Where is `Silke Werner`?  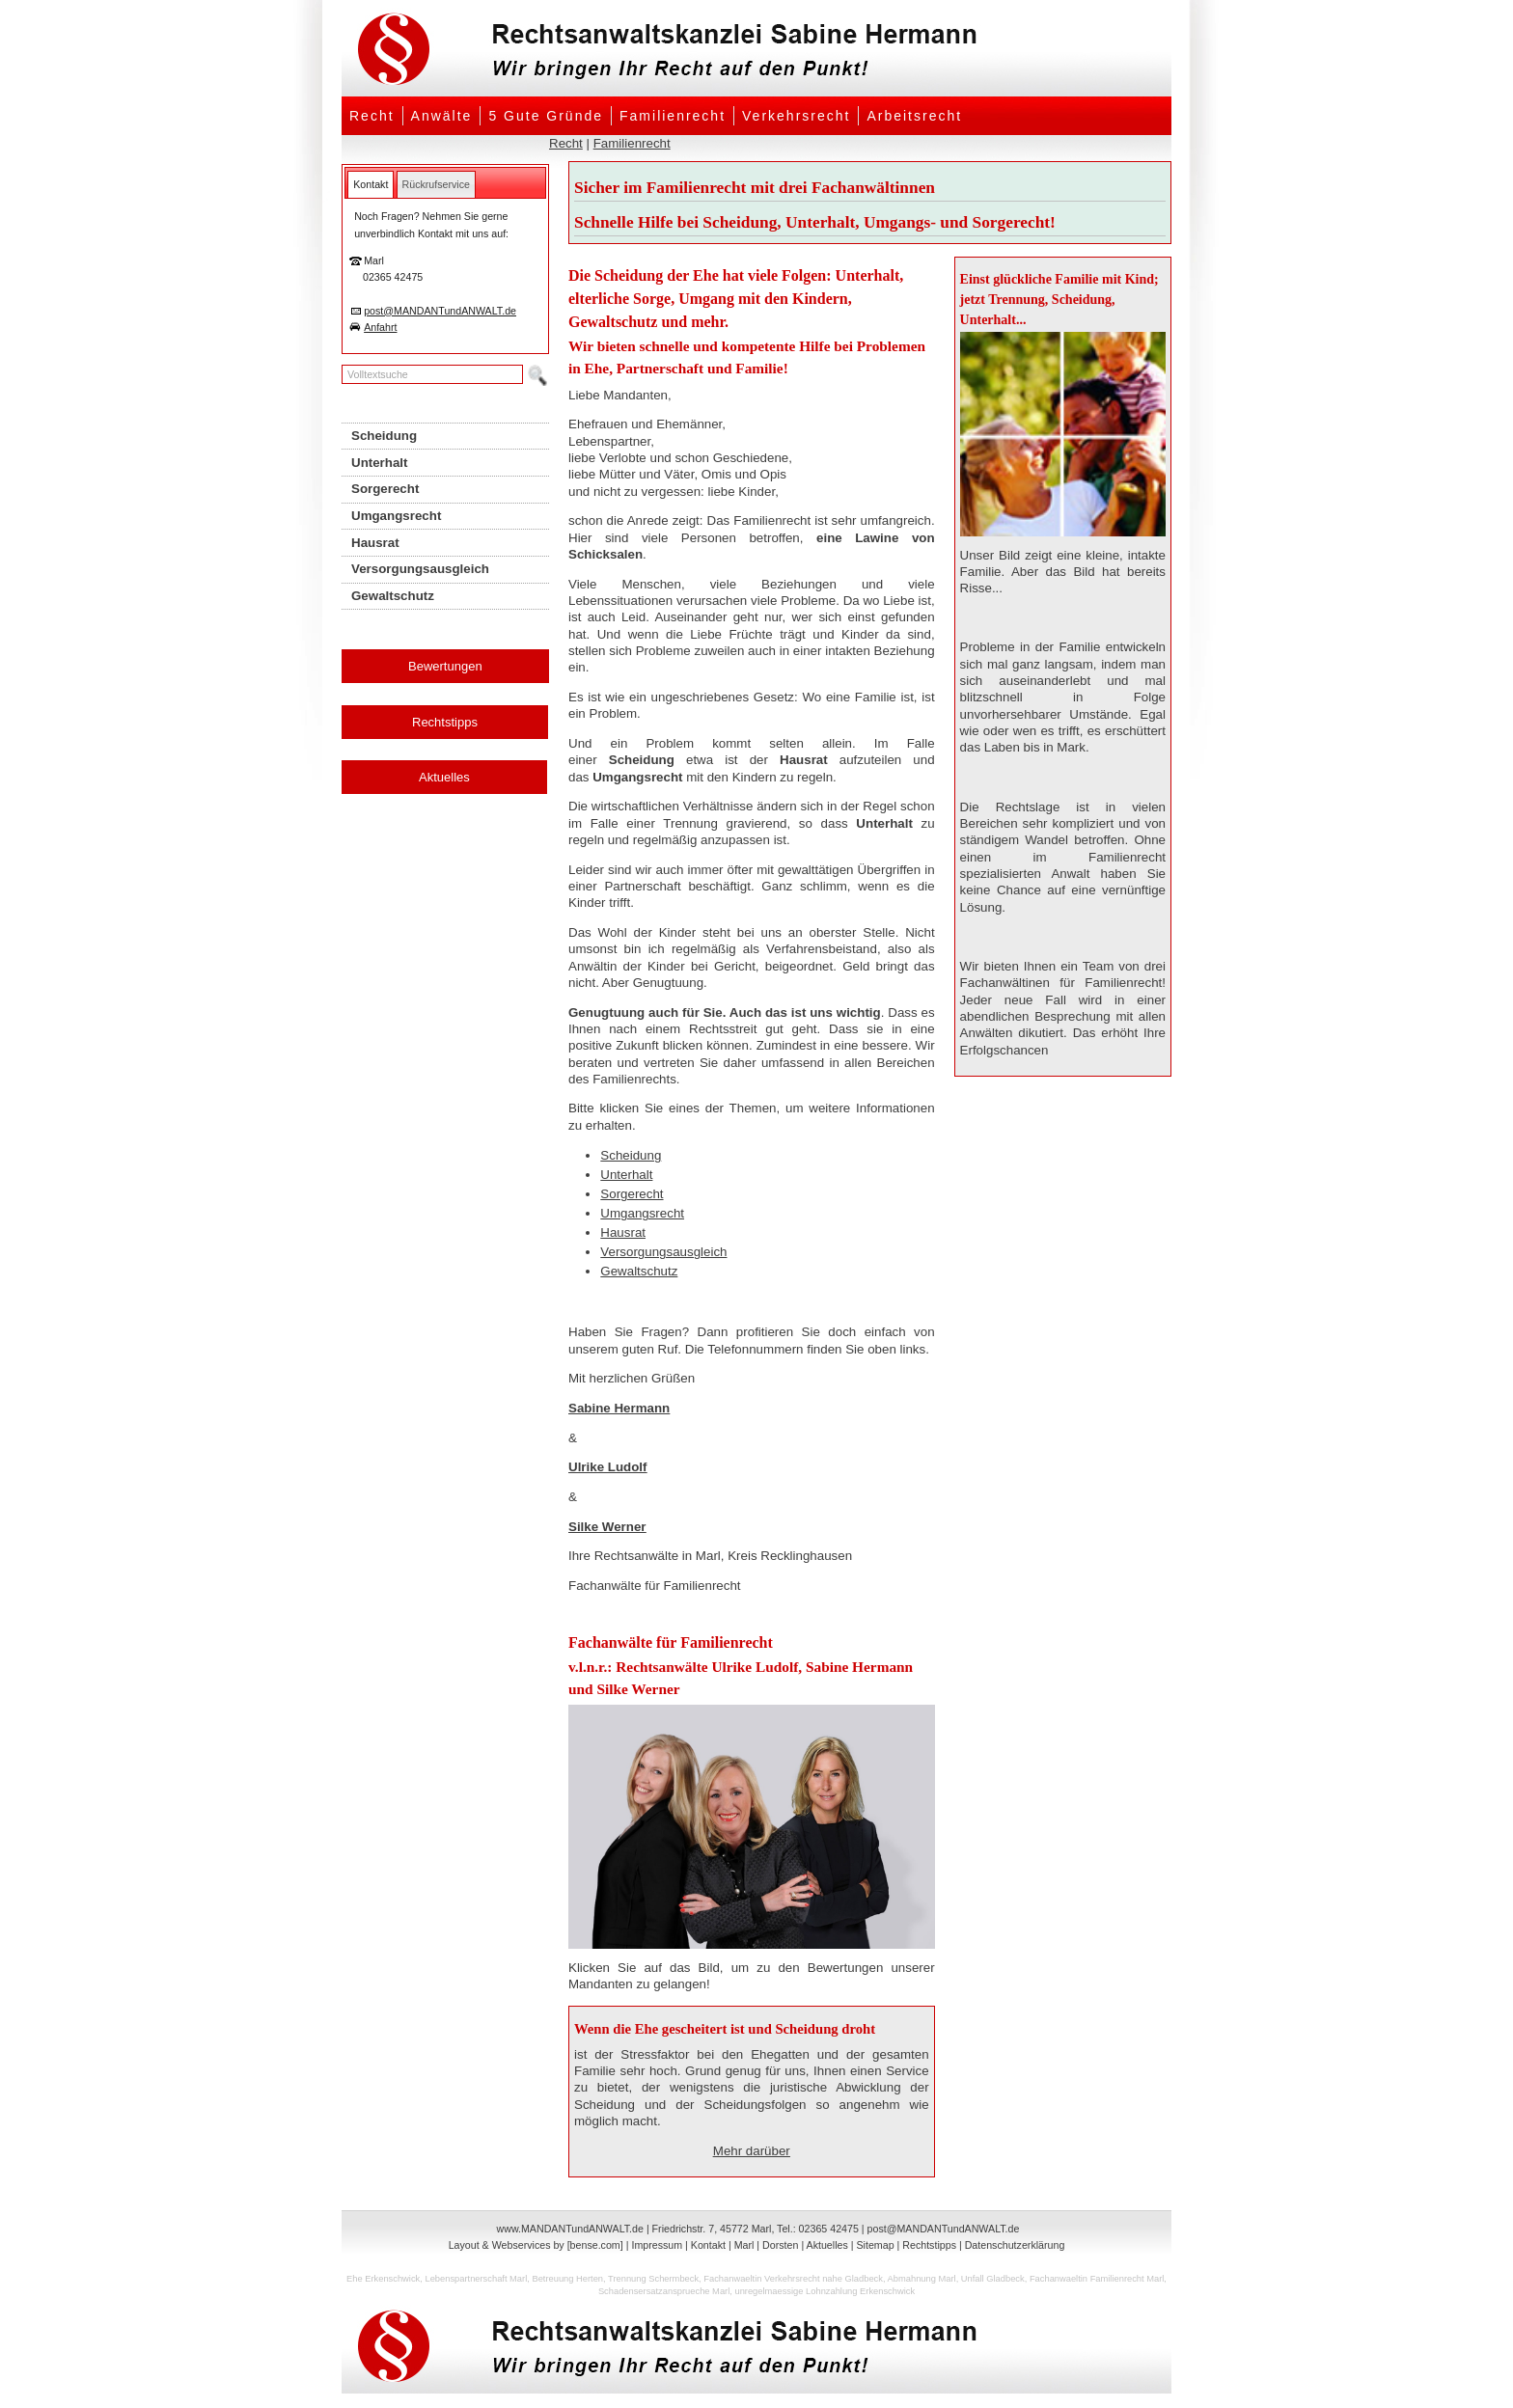
Silke Werner is located at coordinates (607, 1526).